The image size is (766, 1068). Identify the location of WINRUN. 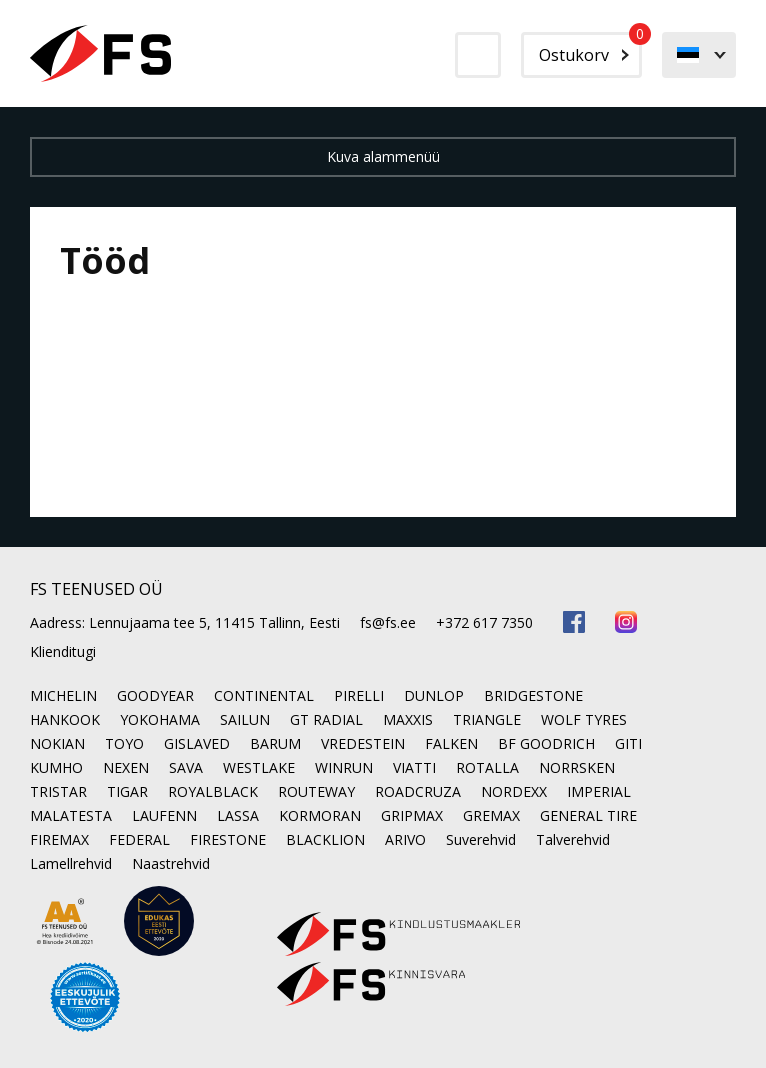
(344, 767).